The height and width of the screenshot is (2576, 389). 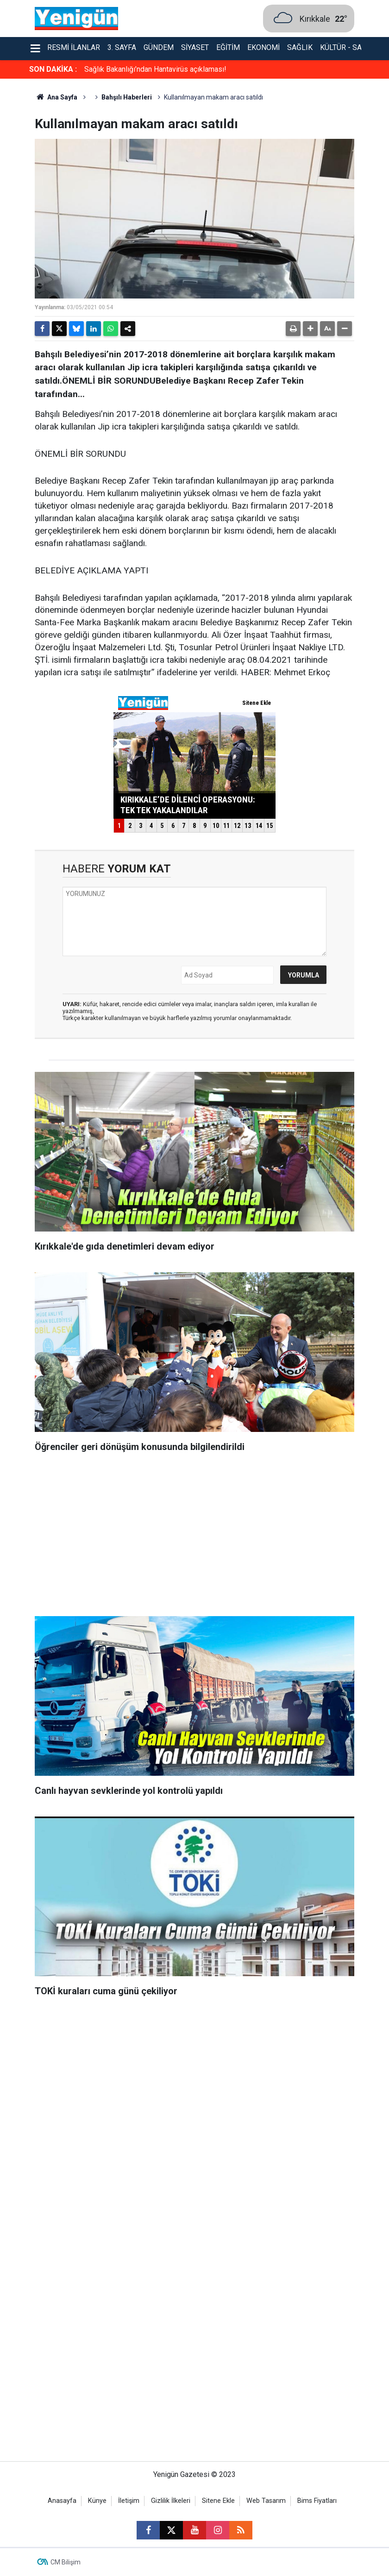 I want to click on Resmi İlanlar, so click(x=73, y=47).